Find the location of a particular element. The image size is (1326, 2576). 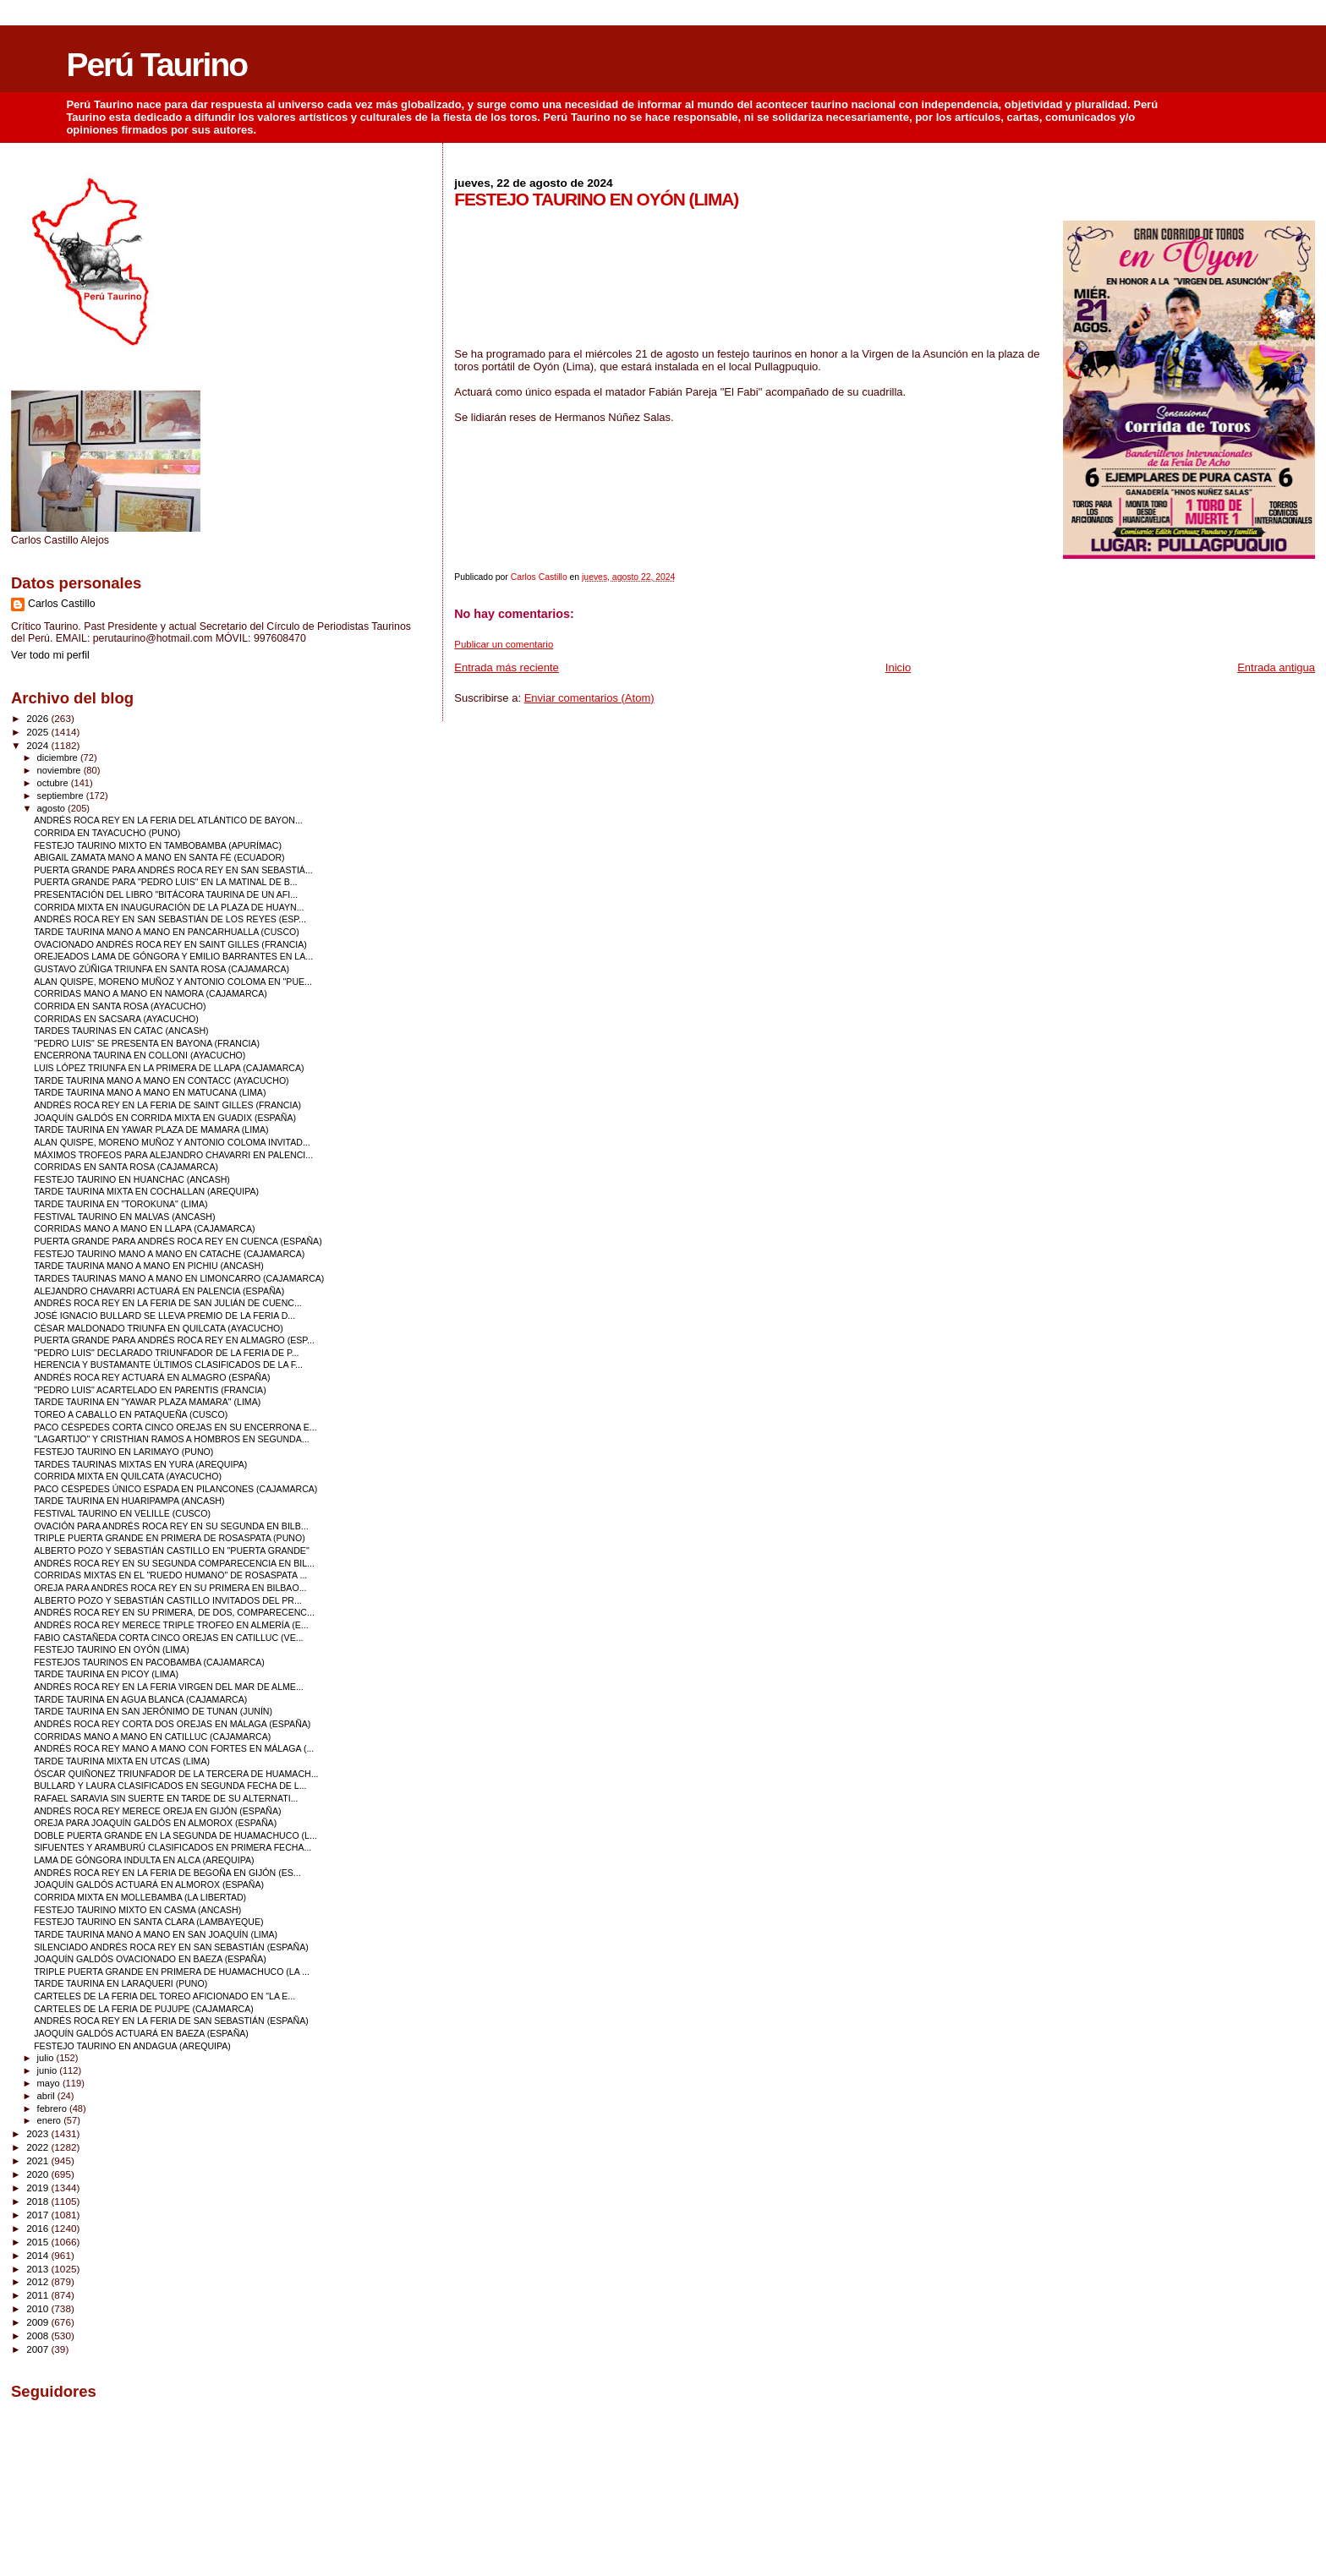

2015 is located at coordinates (38, 2241).